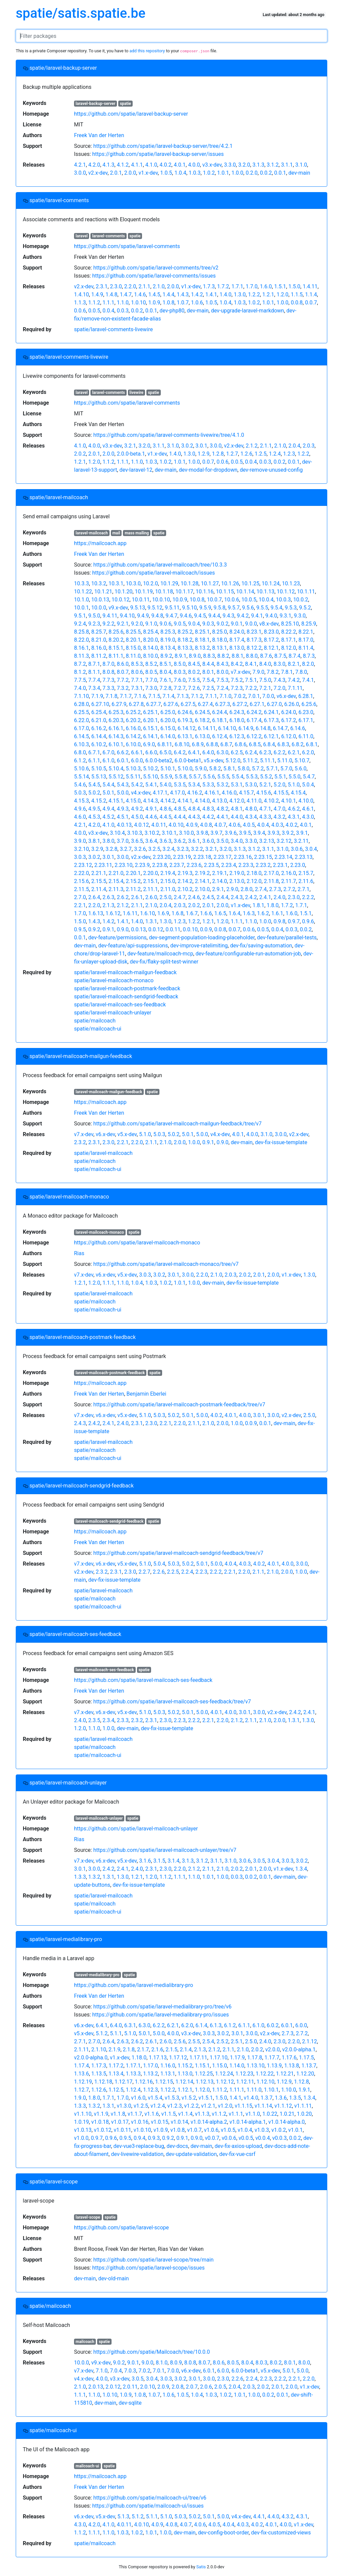  What do you see at coordinates (94, 1877) in the screenshot?
I see `1.3.2` at bounding box center [94, 1877].